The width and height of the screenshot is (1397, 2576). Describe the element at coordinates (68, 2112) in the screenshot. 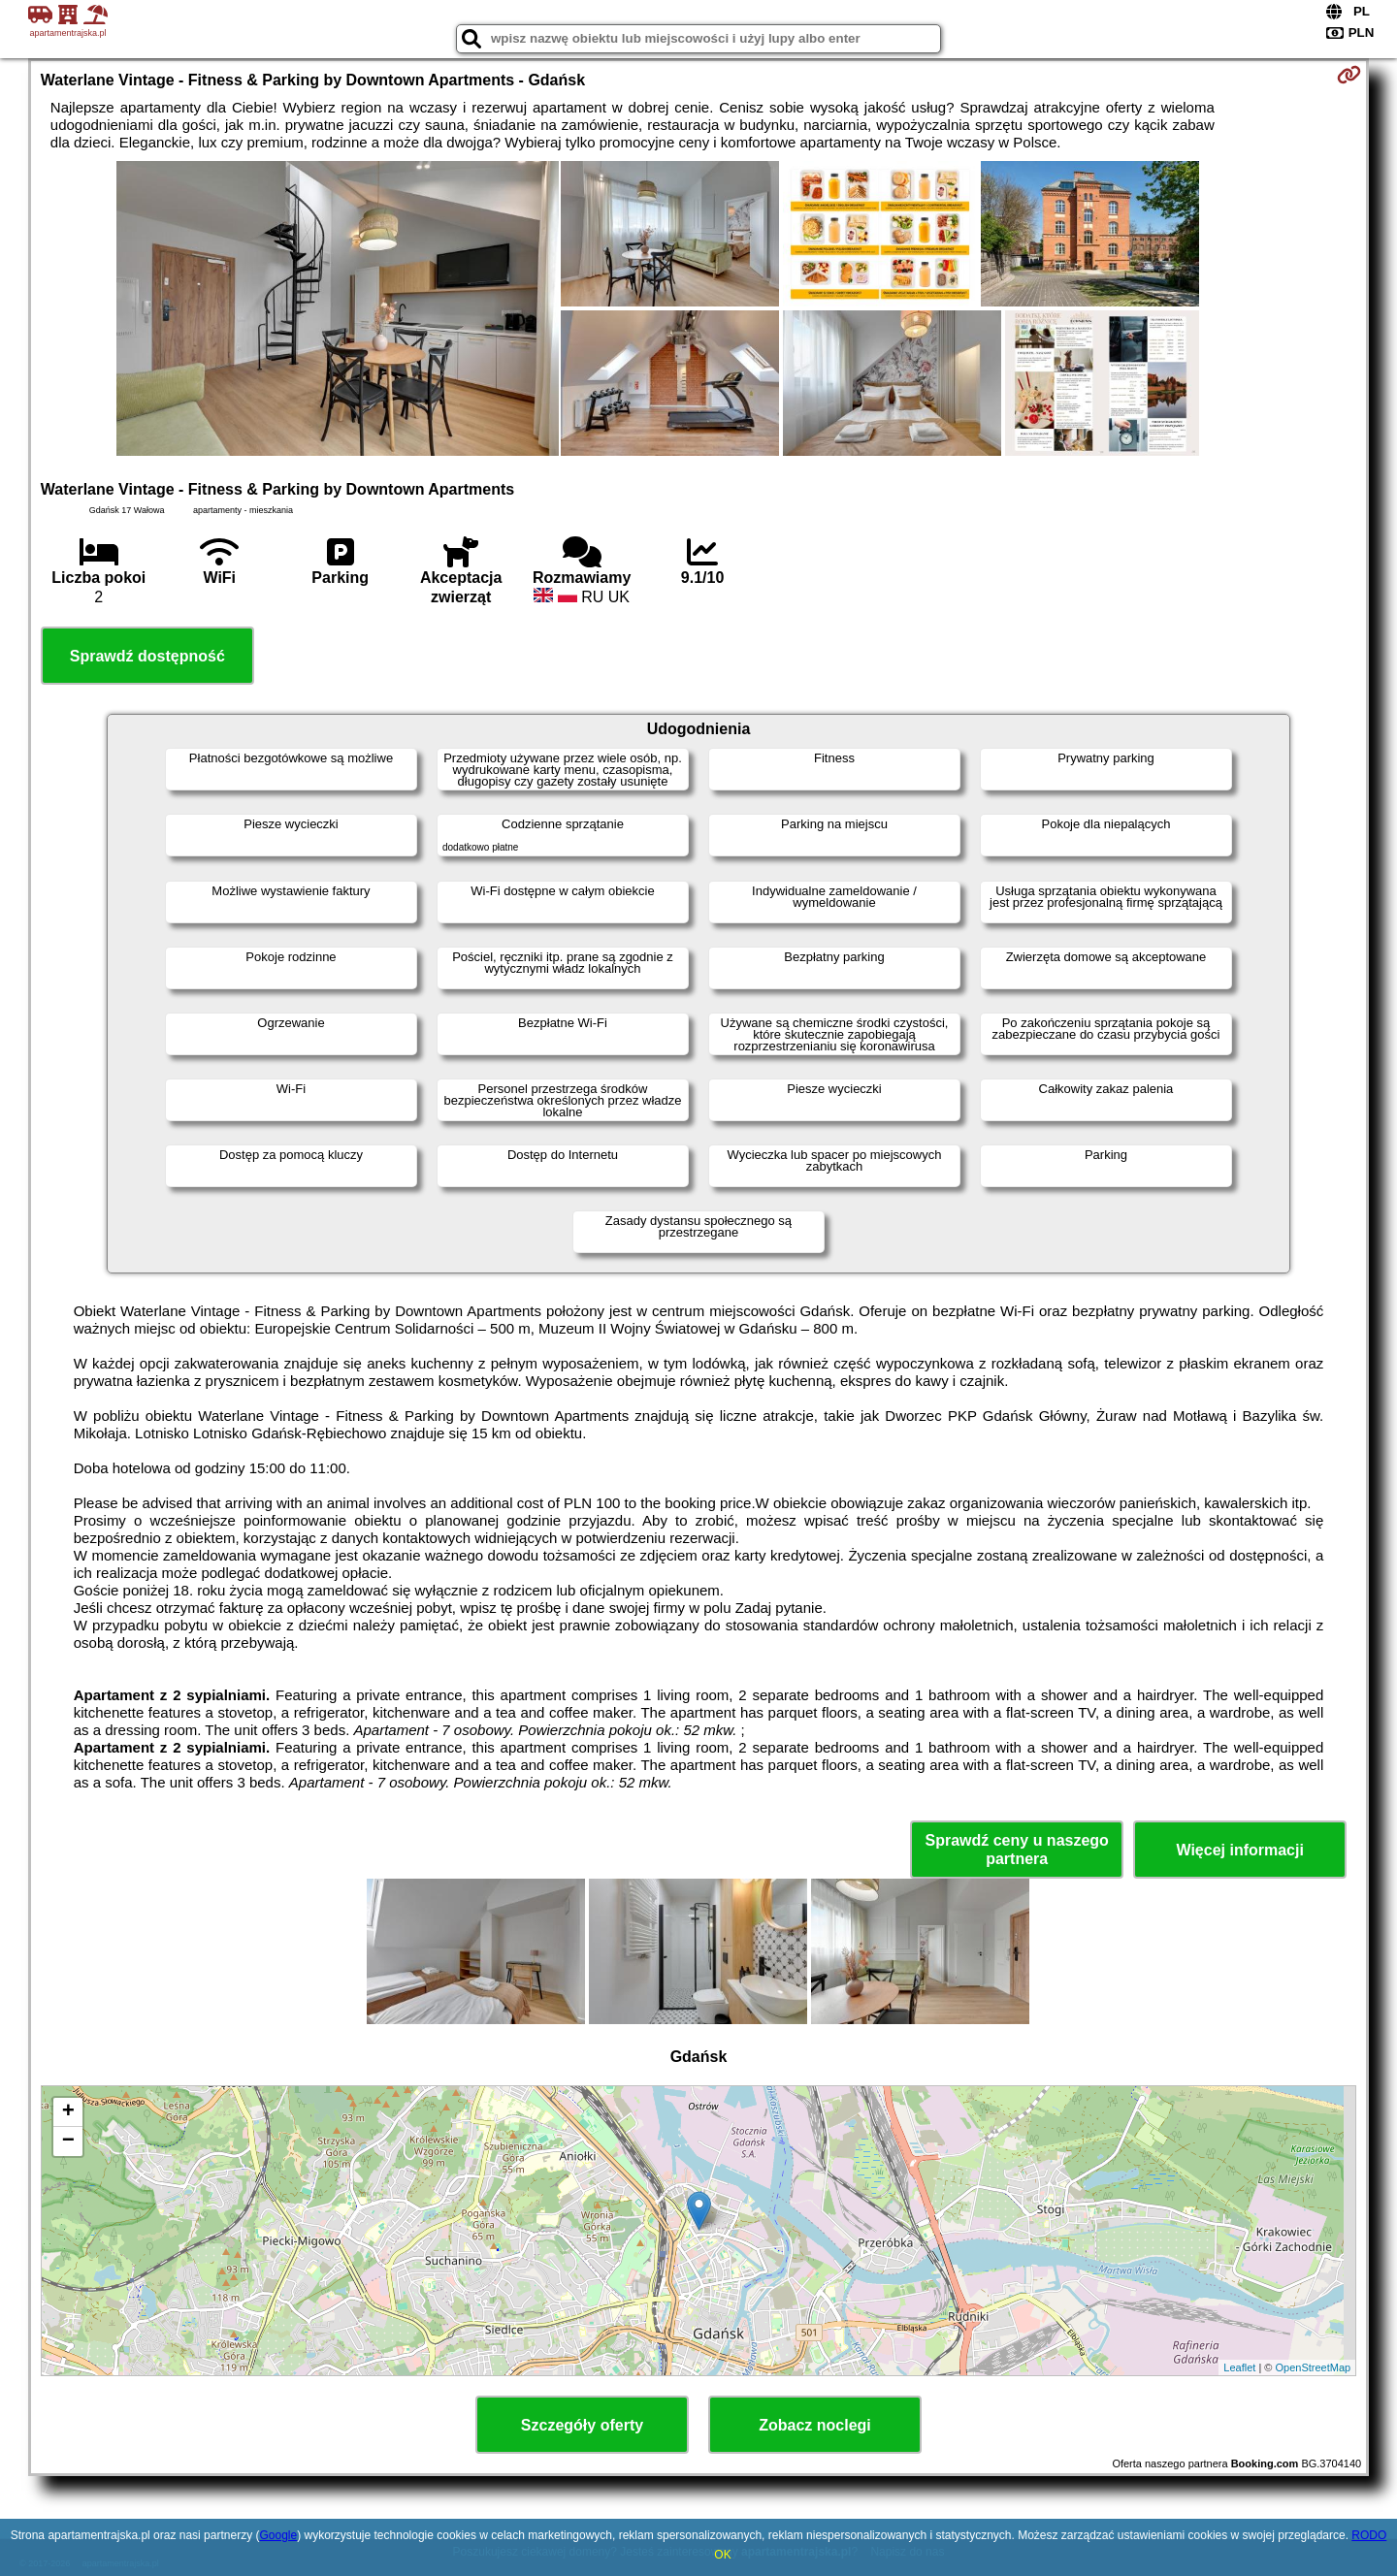

I see `+ [button]` at that location.